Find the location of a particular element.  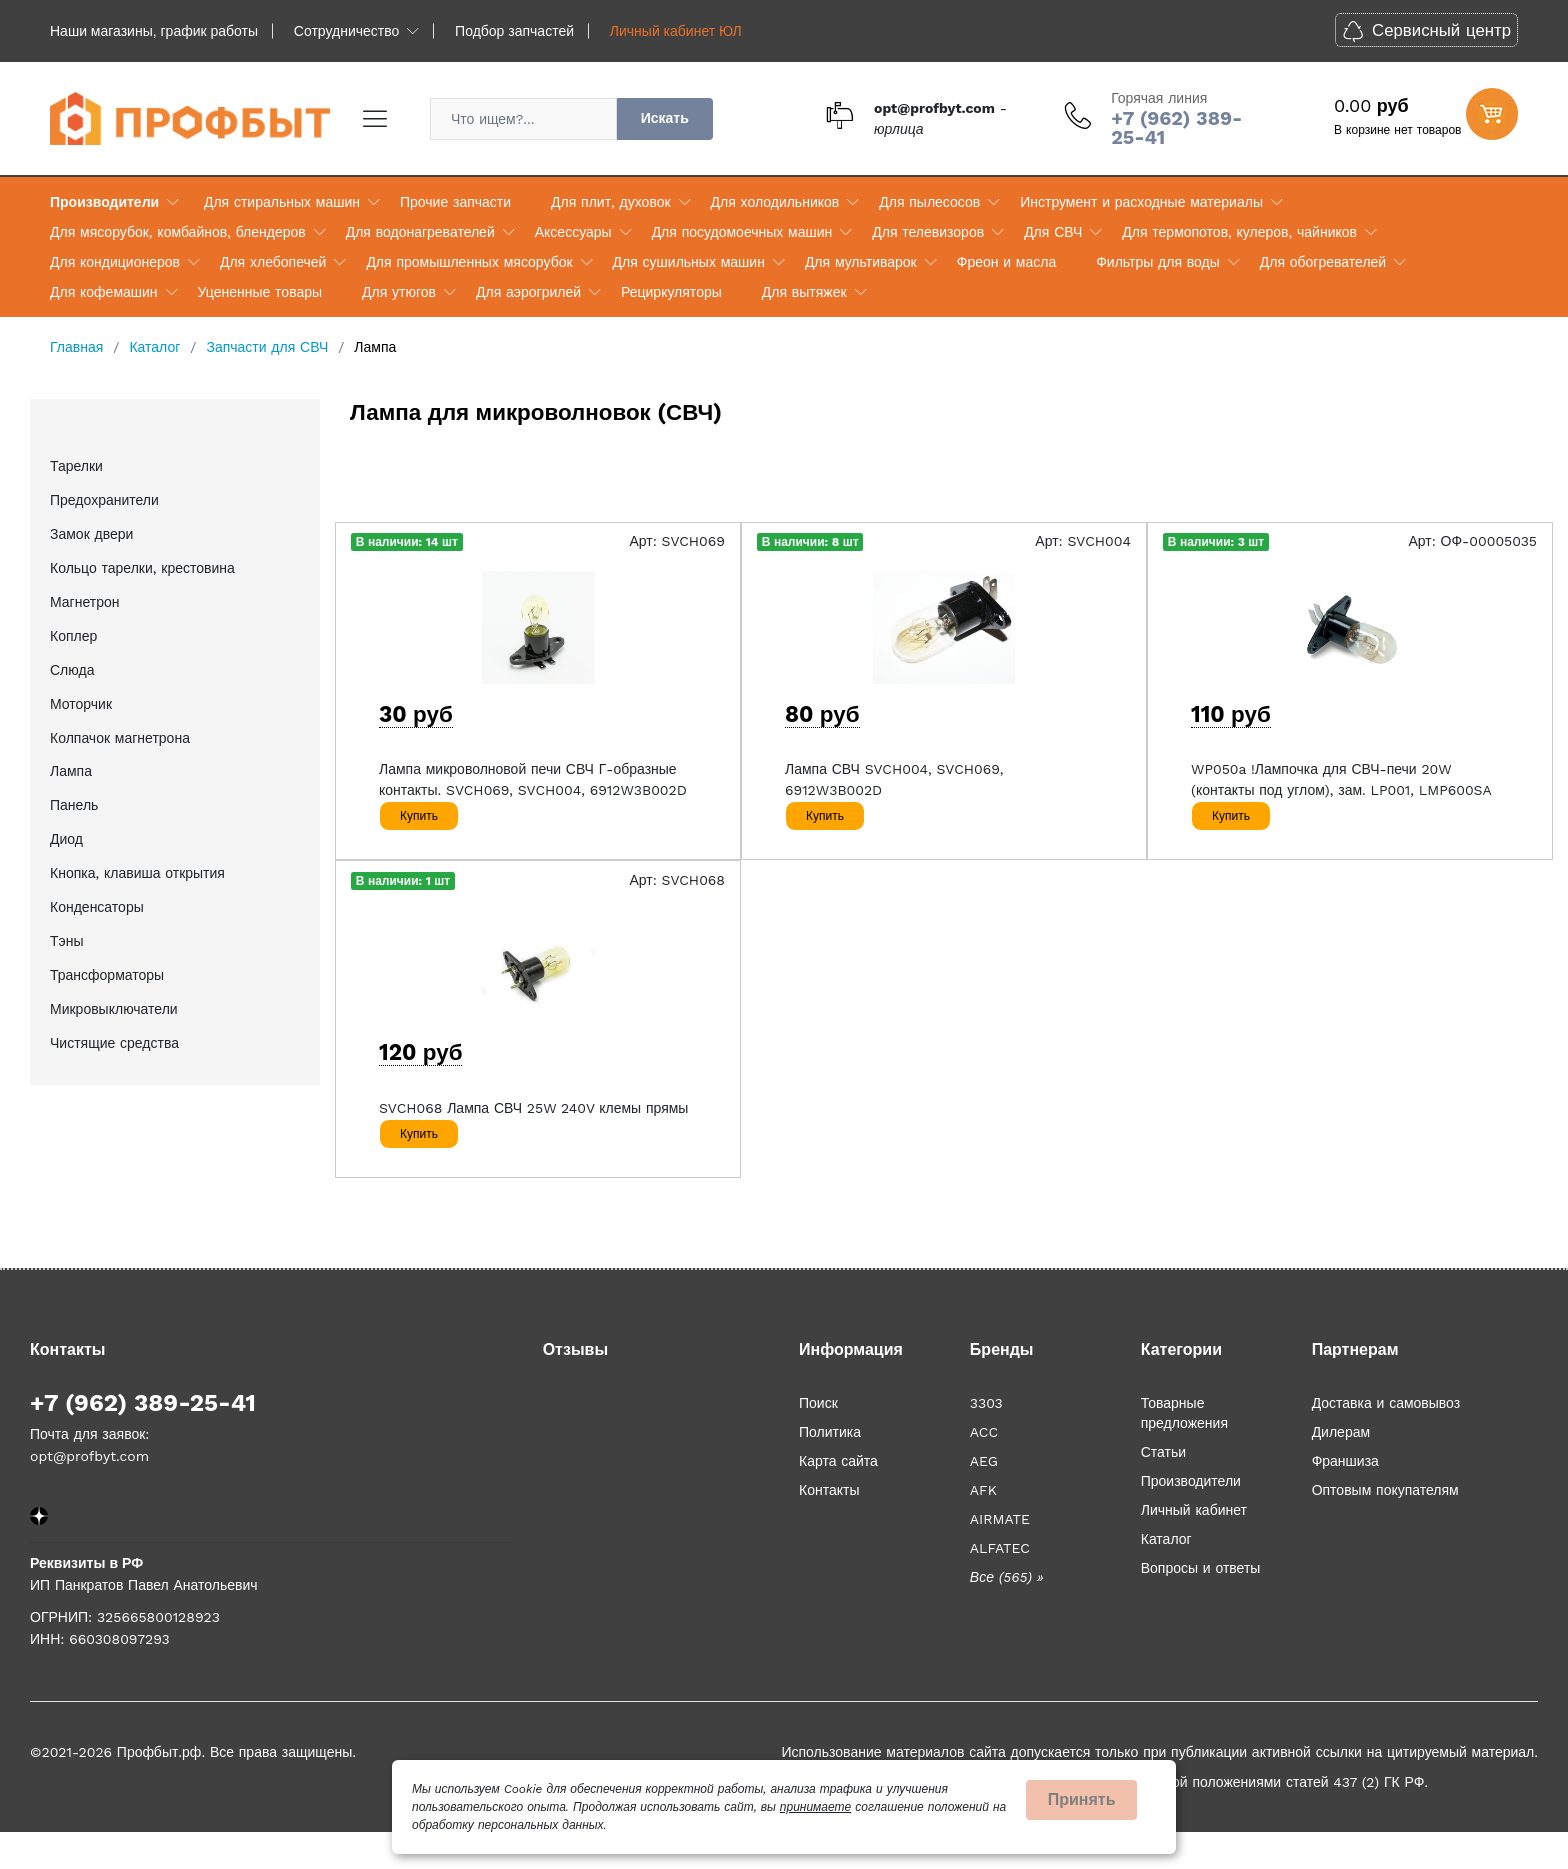

3303 is located at coordinates (986, 1403).